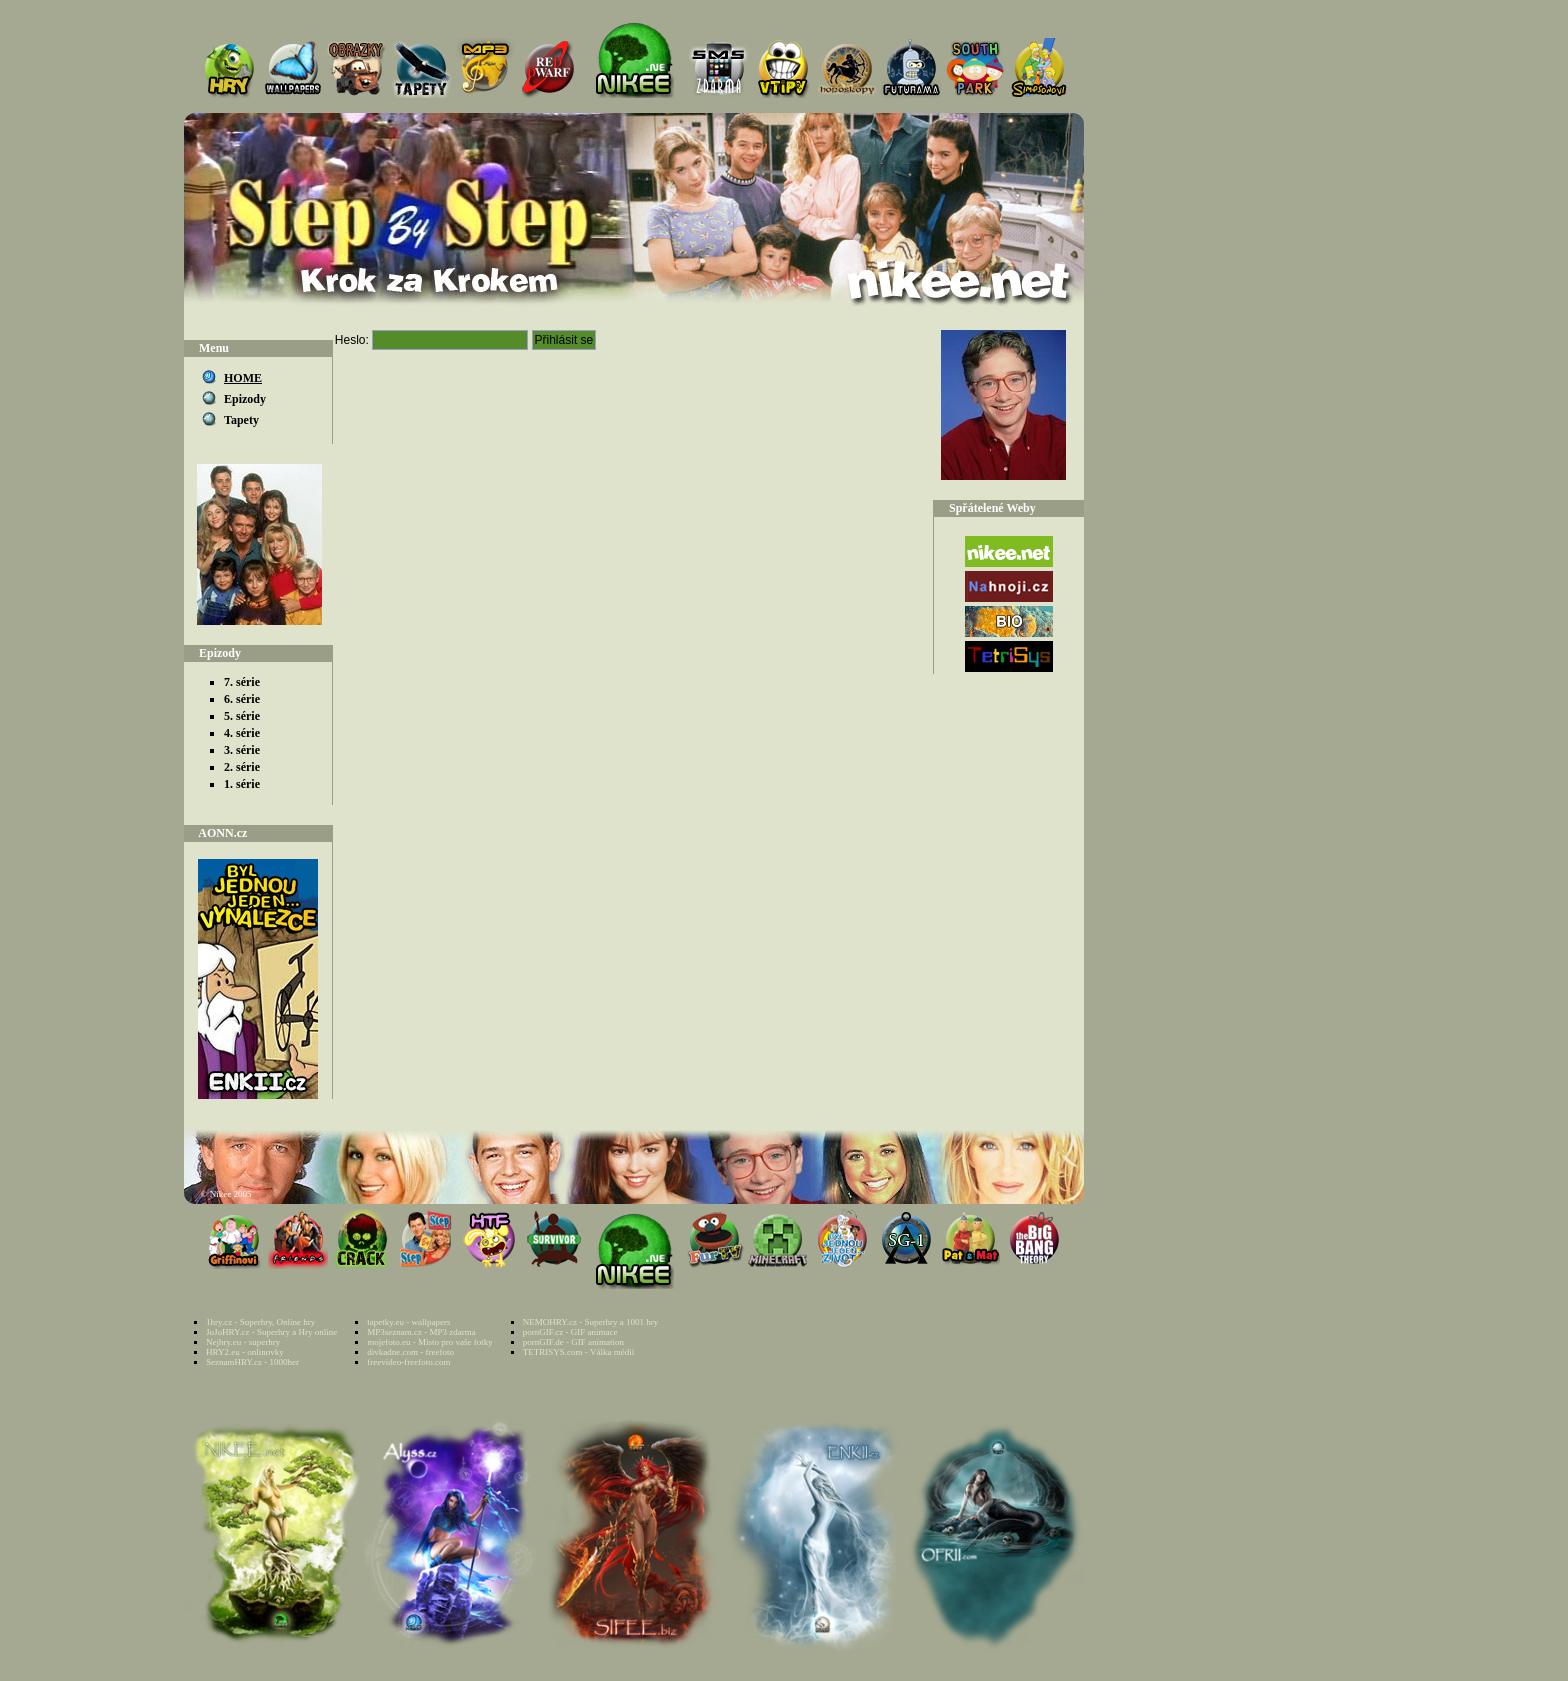 This screenshot has height=1681, width=1568. Describe the element at coordinates (260, 1322) in the screenshot. I see `1hry.cz - Superhry, Online hry` at that location.